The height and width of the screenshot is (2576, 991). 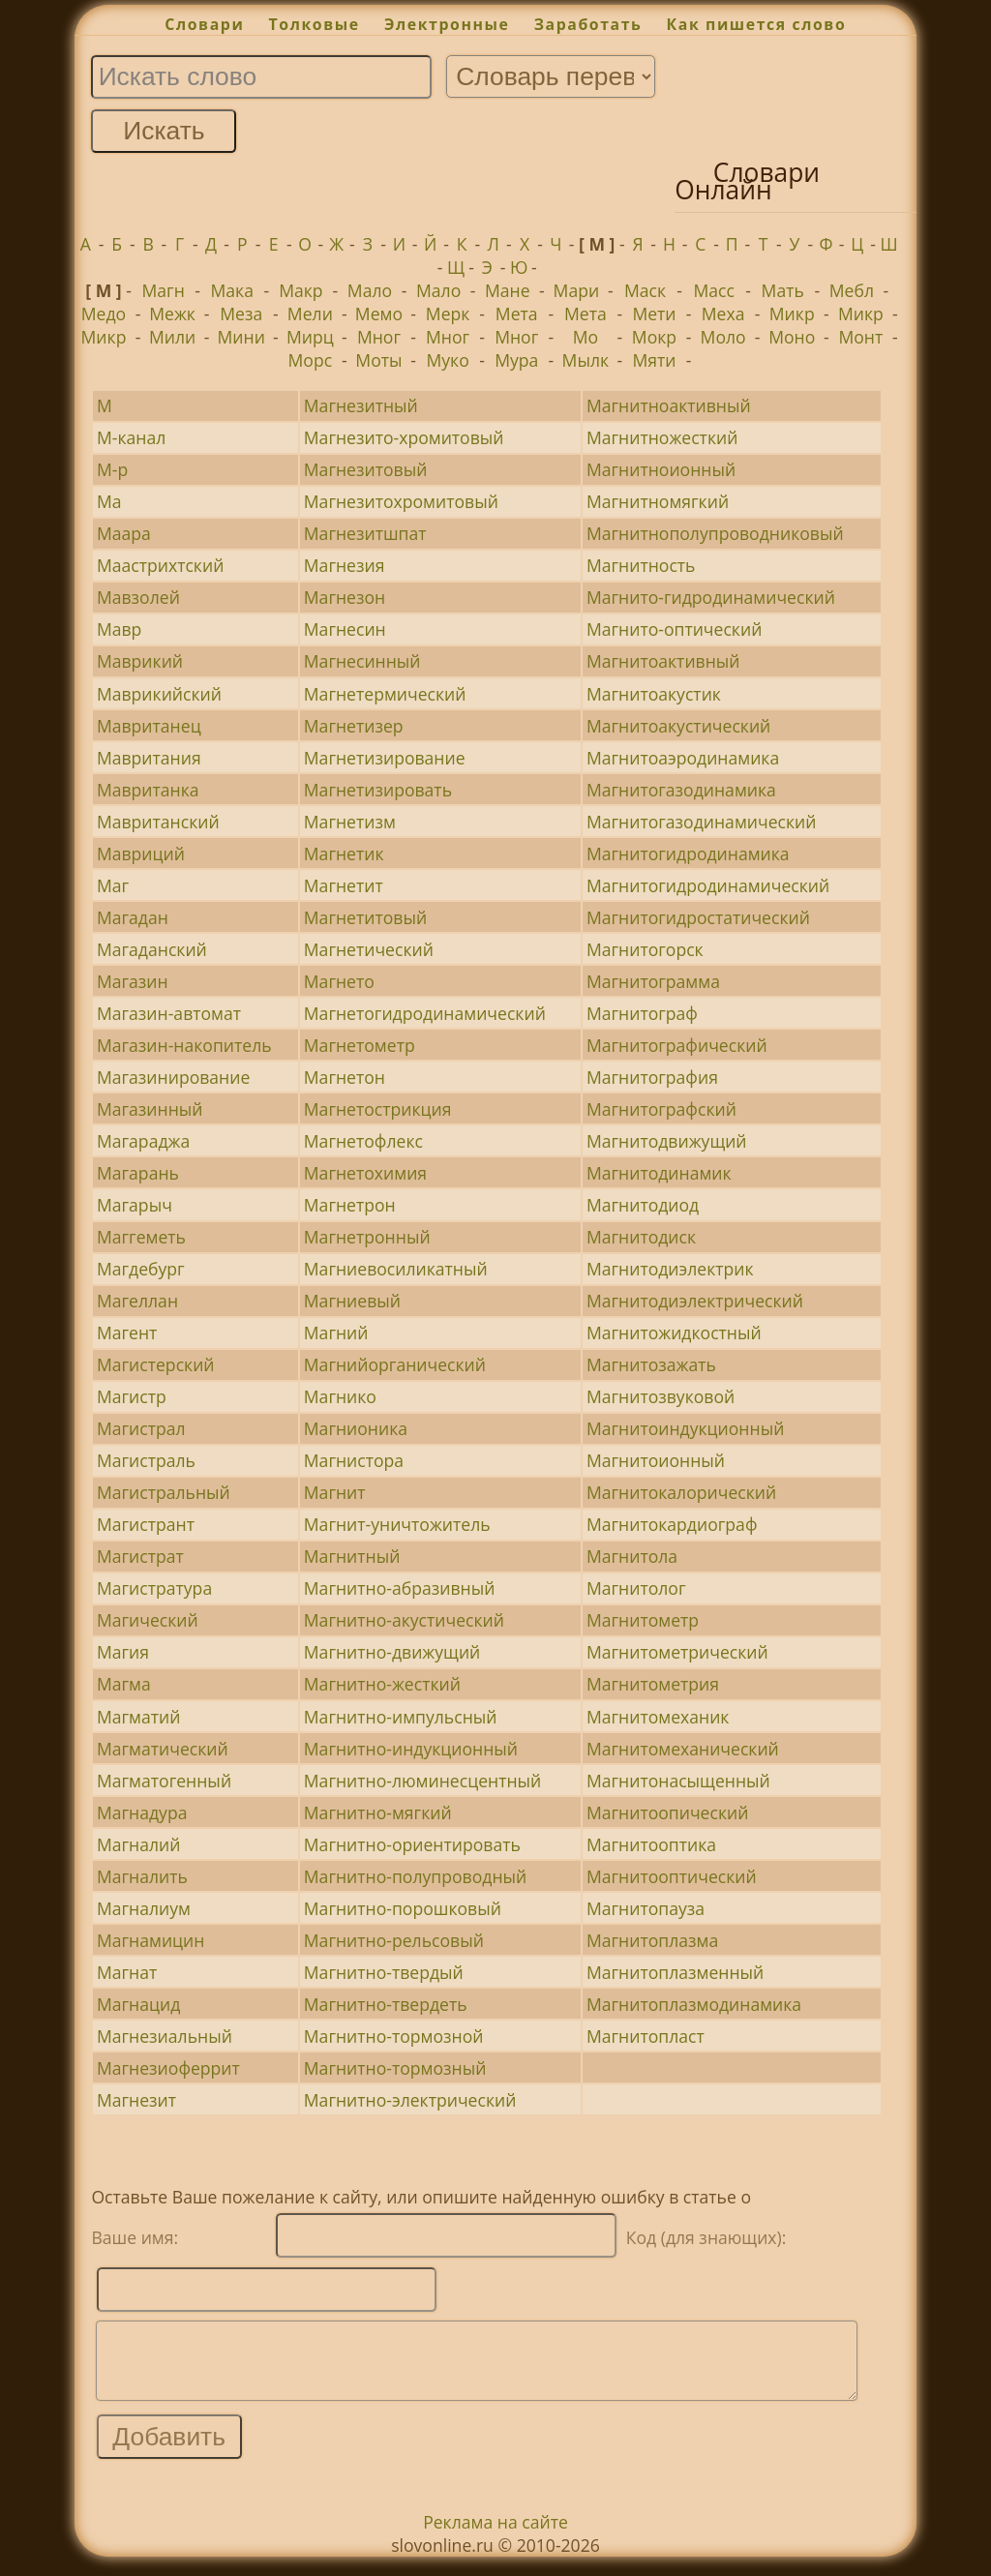 I want to click on Магазин-автомат, so click(x=169, y=1013).